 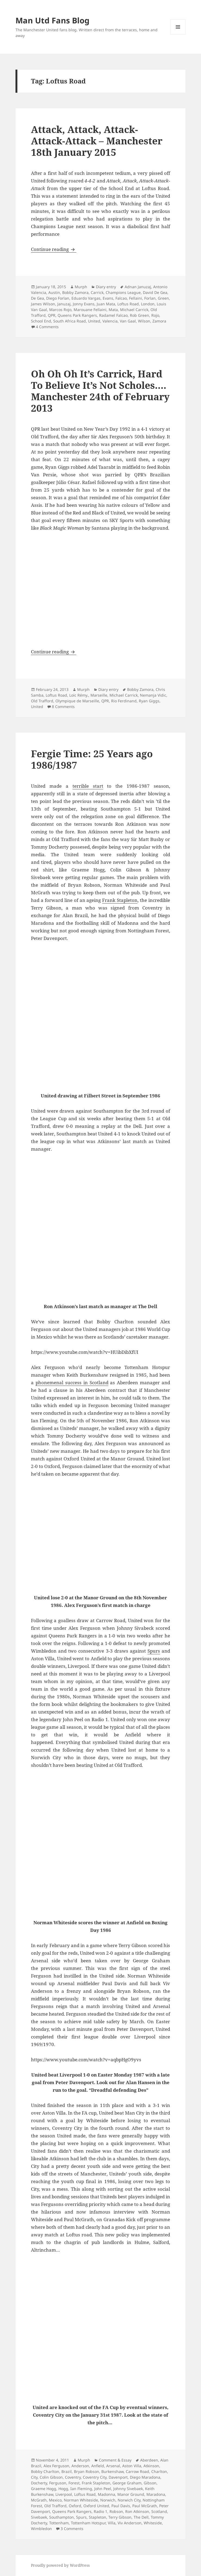 I want to click on McGrath, so click(x=39, y=2500).